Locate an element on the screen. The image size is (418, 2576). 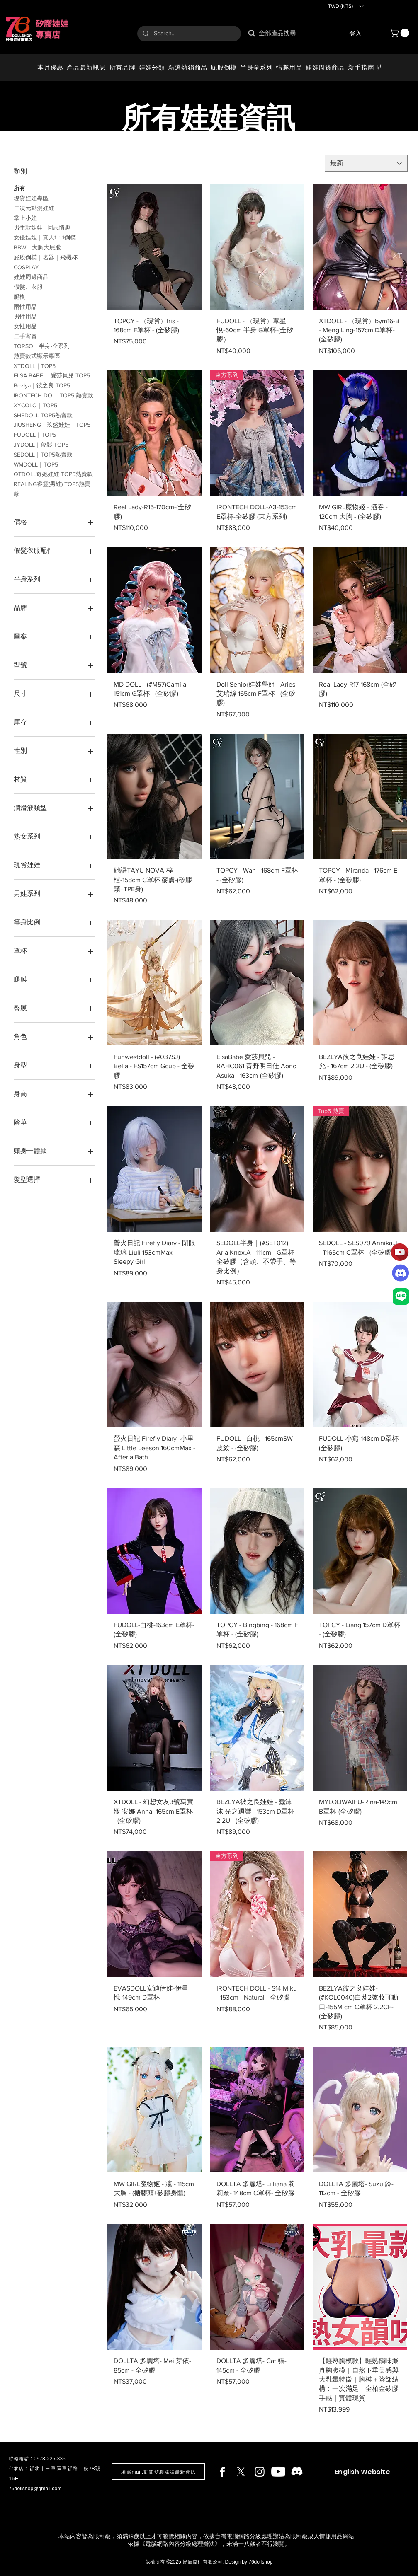
[Facebook] is located at coordinates (222, 2471).